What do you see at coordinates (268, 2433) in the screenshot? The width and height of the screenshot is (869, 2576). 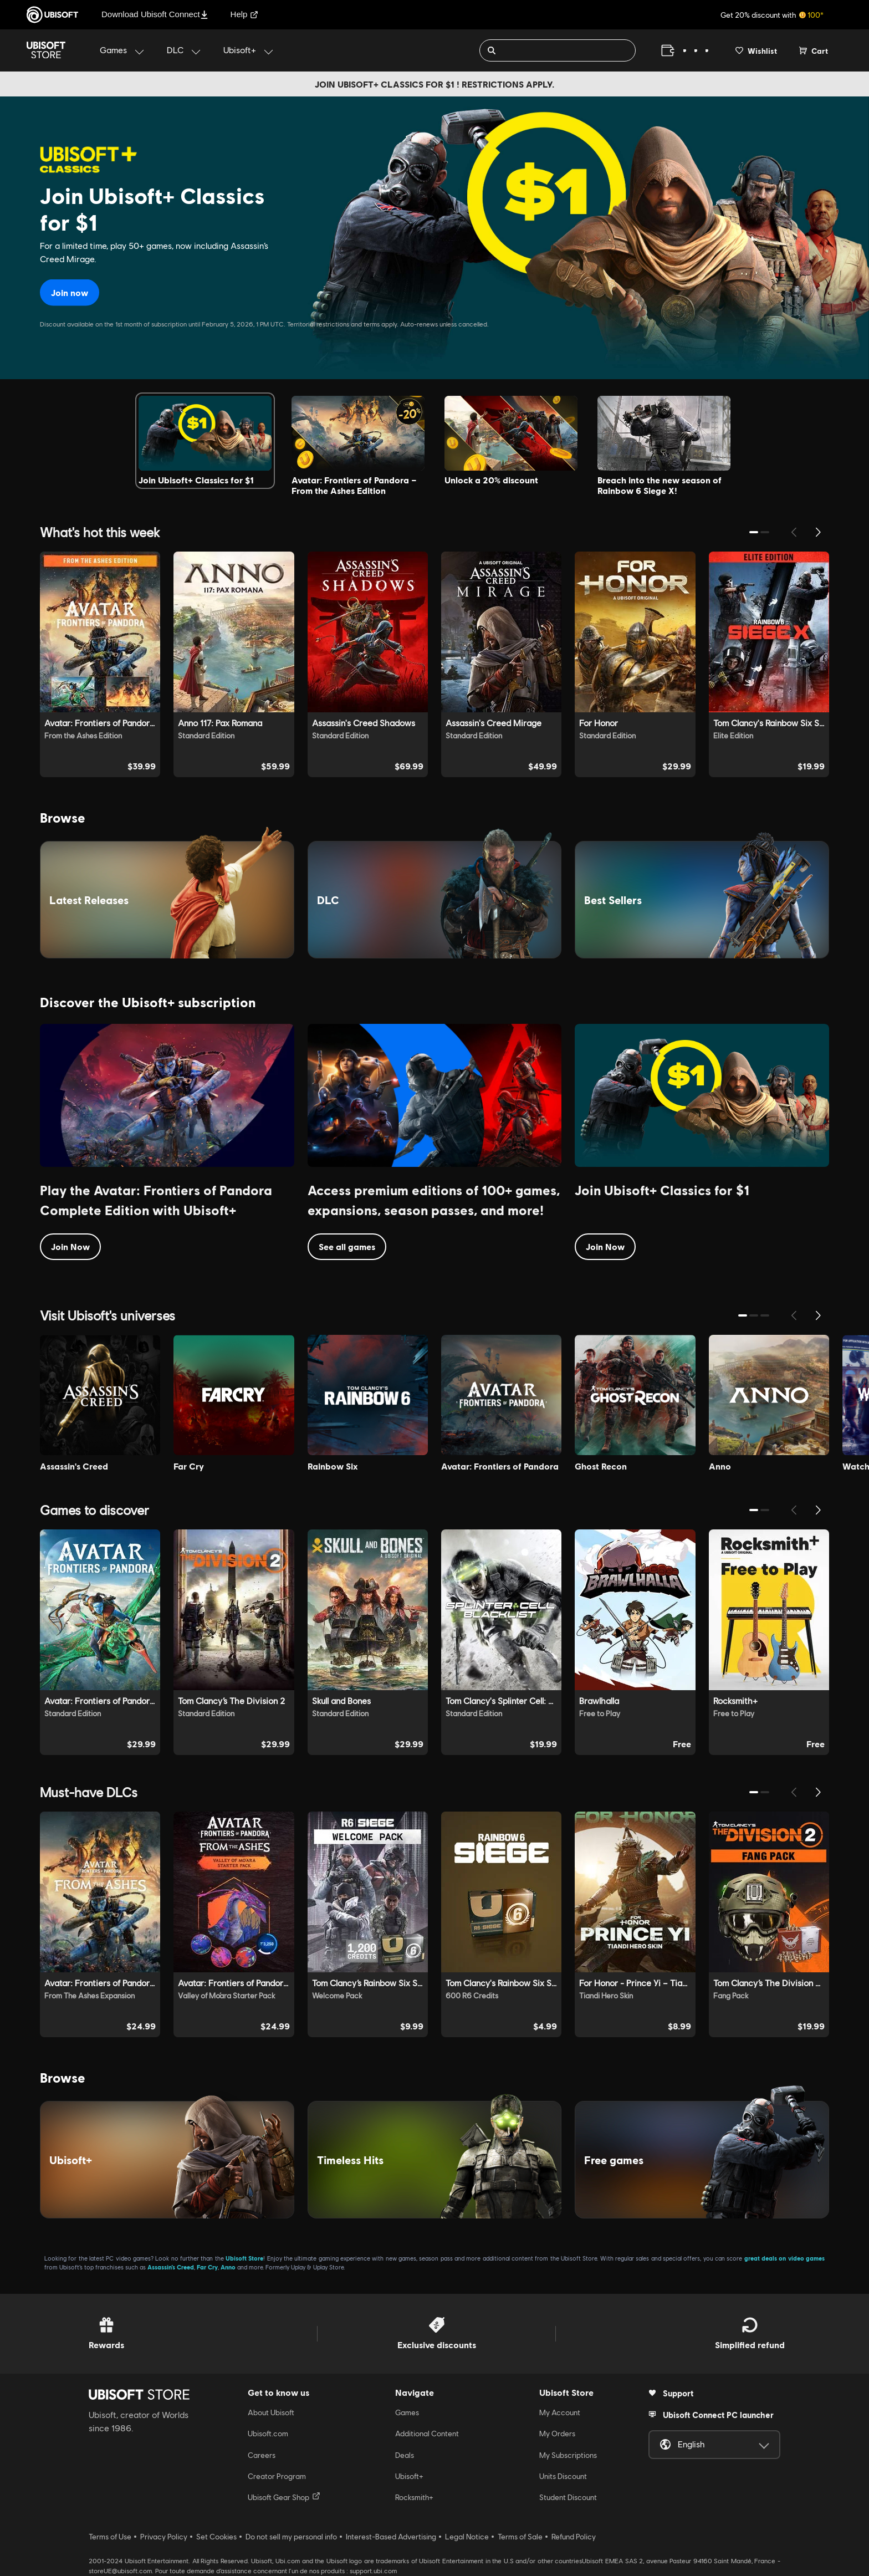 I see `Ubisoft.com` at bounding box center [268, 2433].